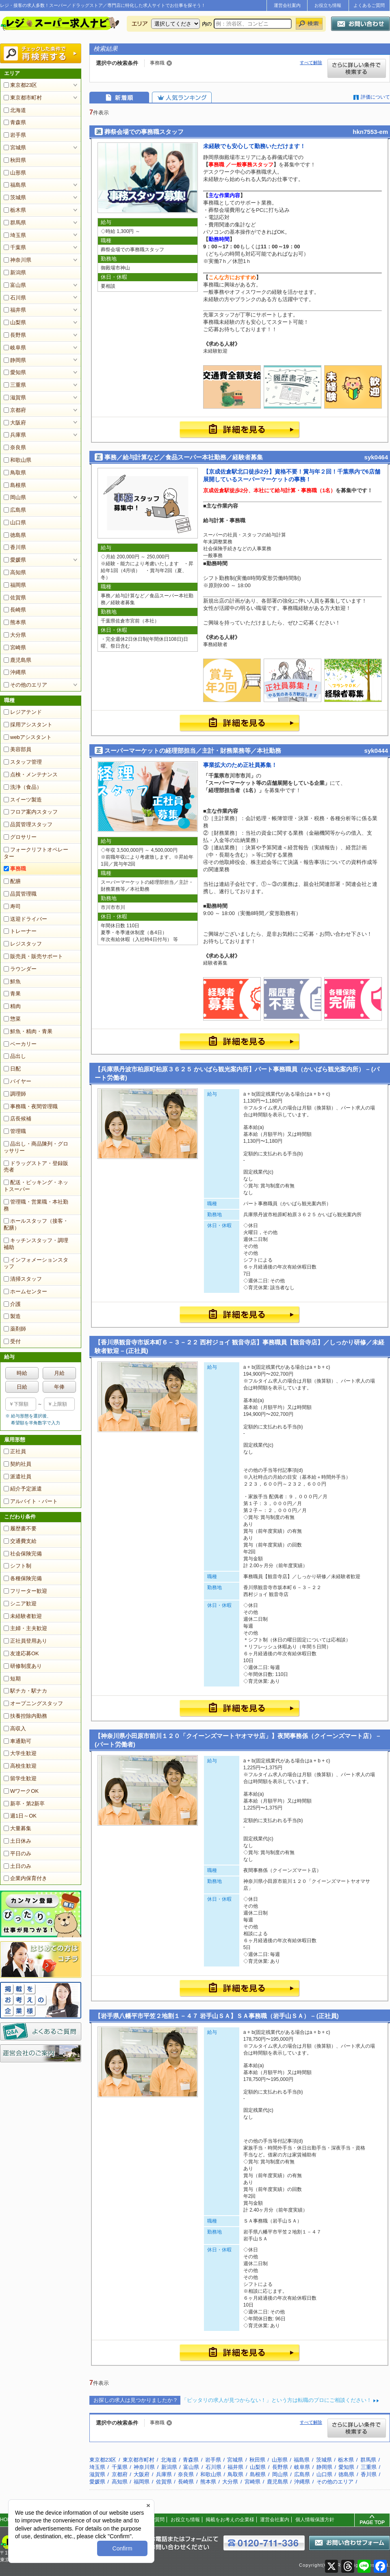 The width and height of the screenshot is (390, 2576). Describe the element at coordinates (15, 423) in the screenshot. I see `大阪府` at that location.